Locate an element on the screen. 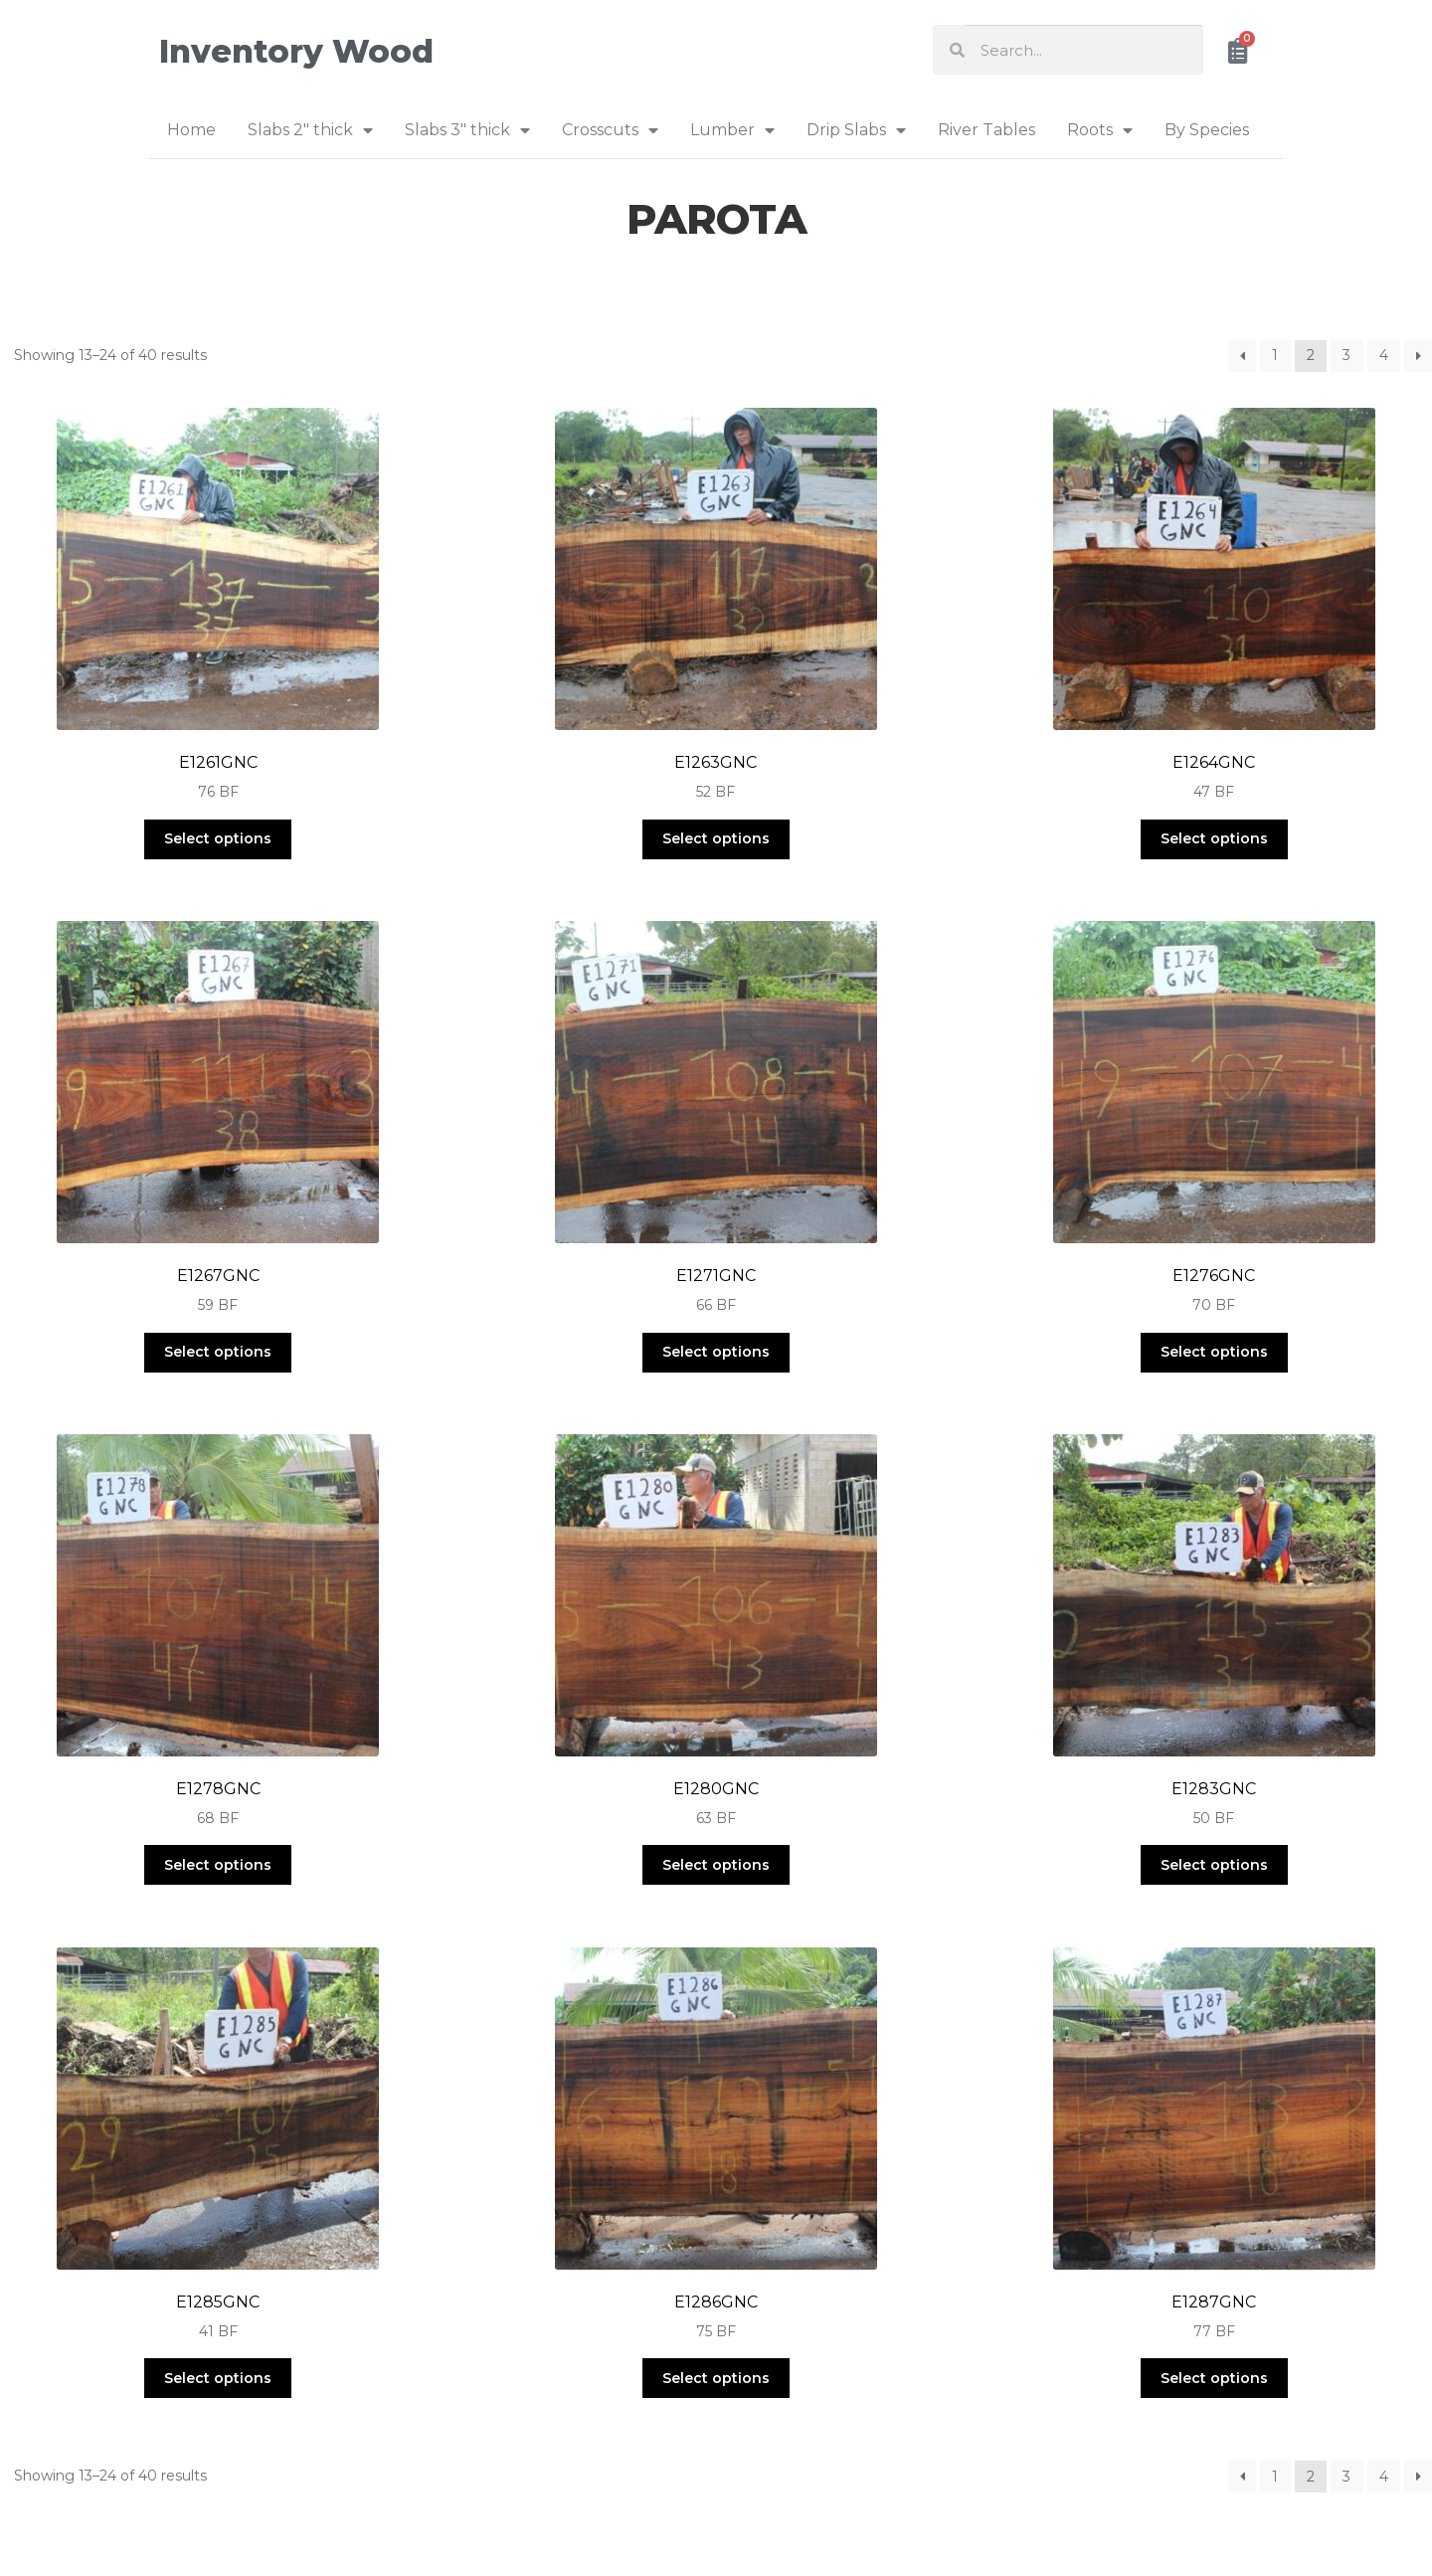  Select options [Select options for “E1283GNC”] is located at coordinates (1214, 1865).